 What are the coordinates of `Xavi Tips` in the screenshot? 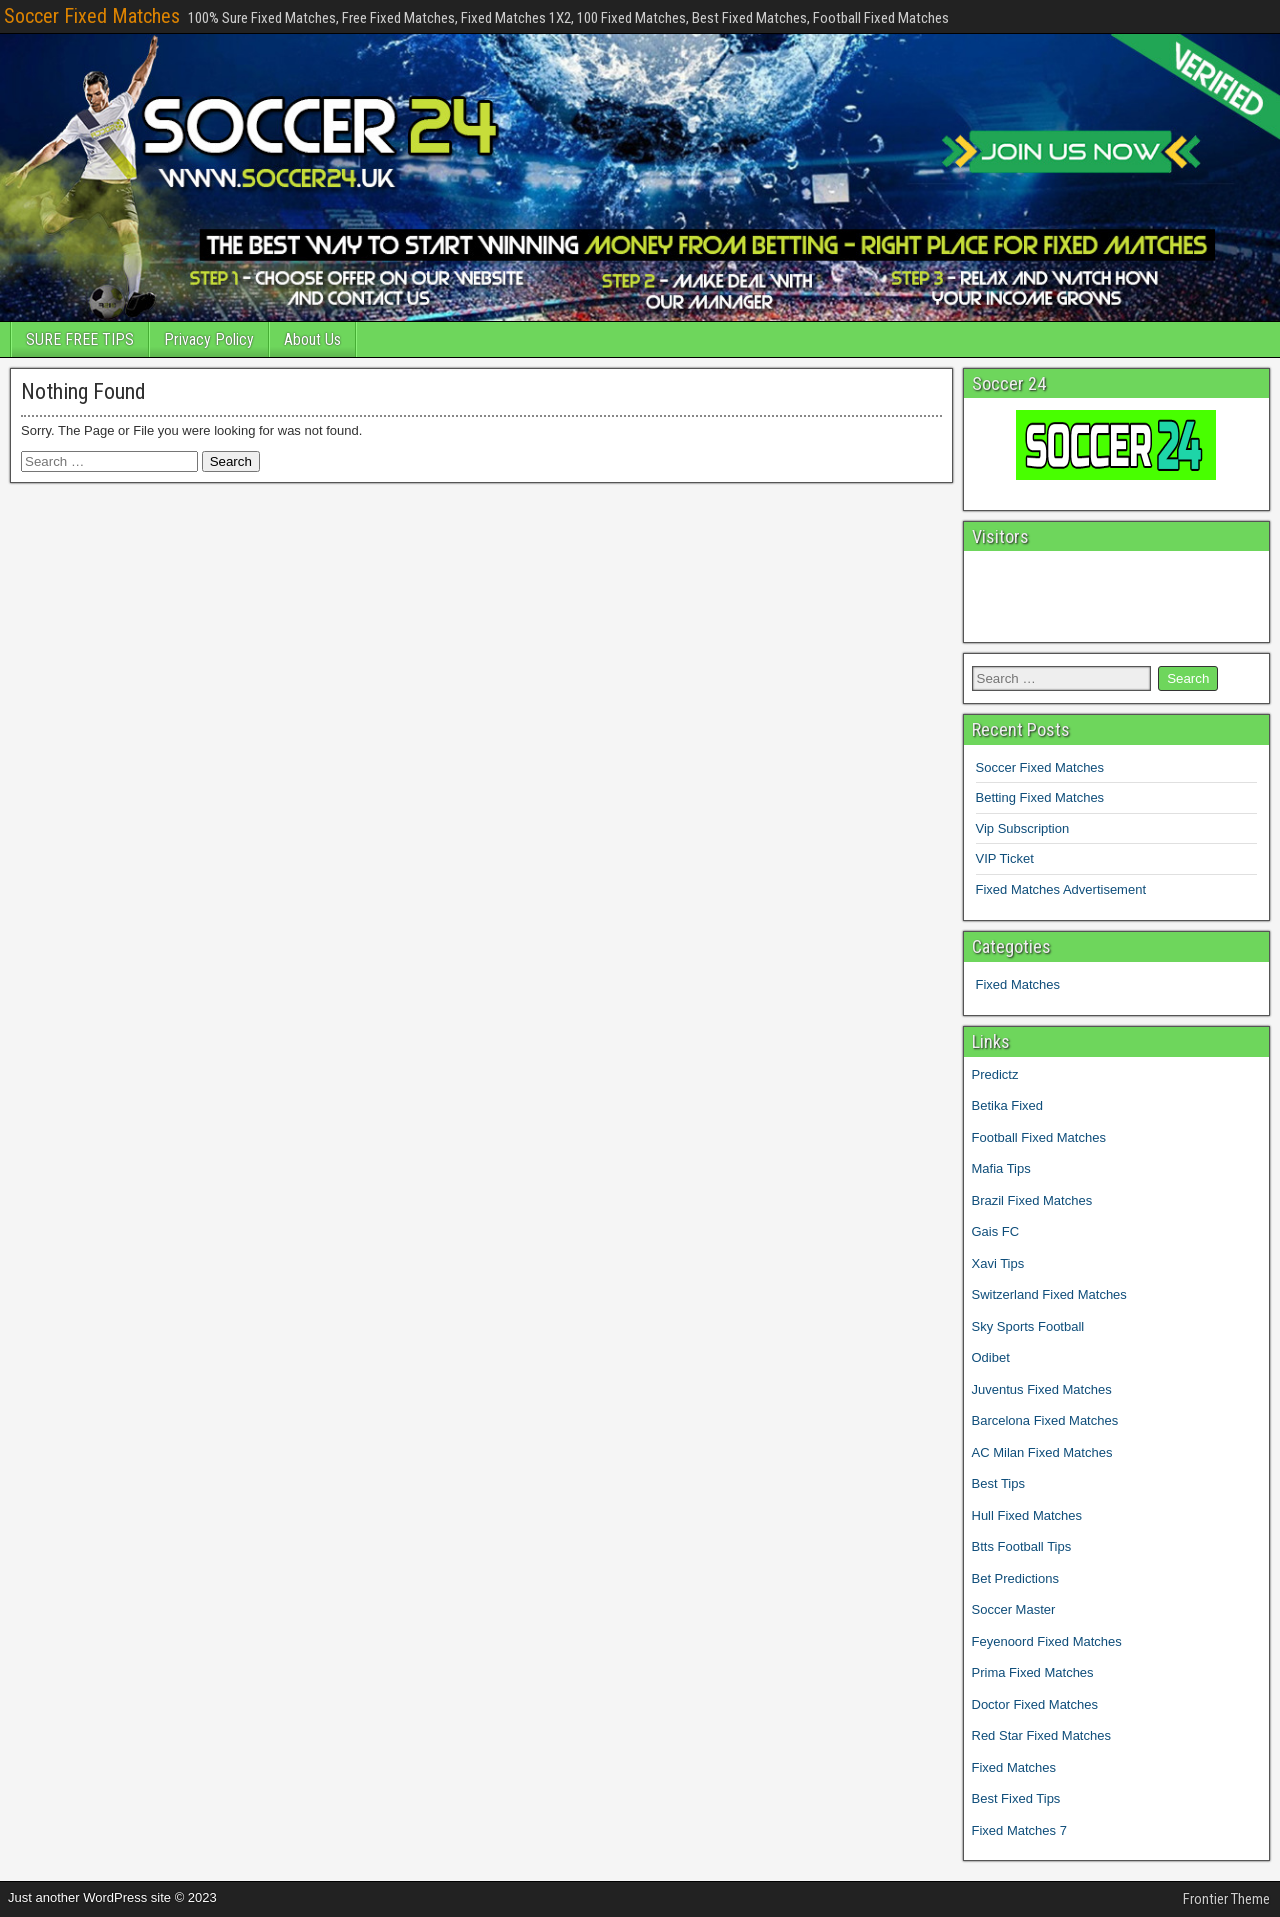 It's located at (998, 1263).